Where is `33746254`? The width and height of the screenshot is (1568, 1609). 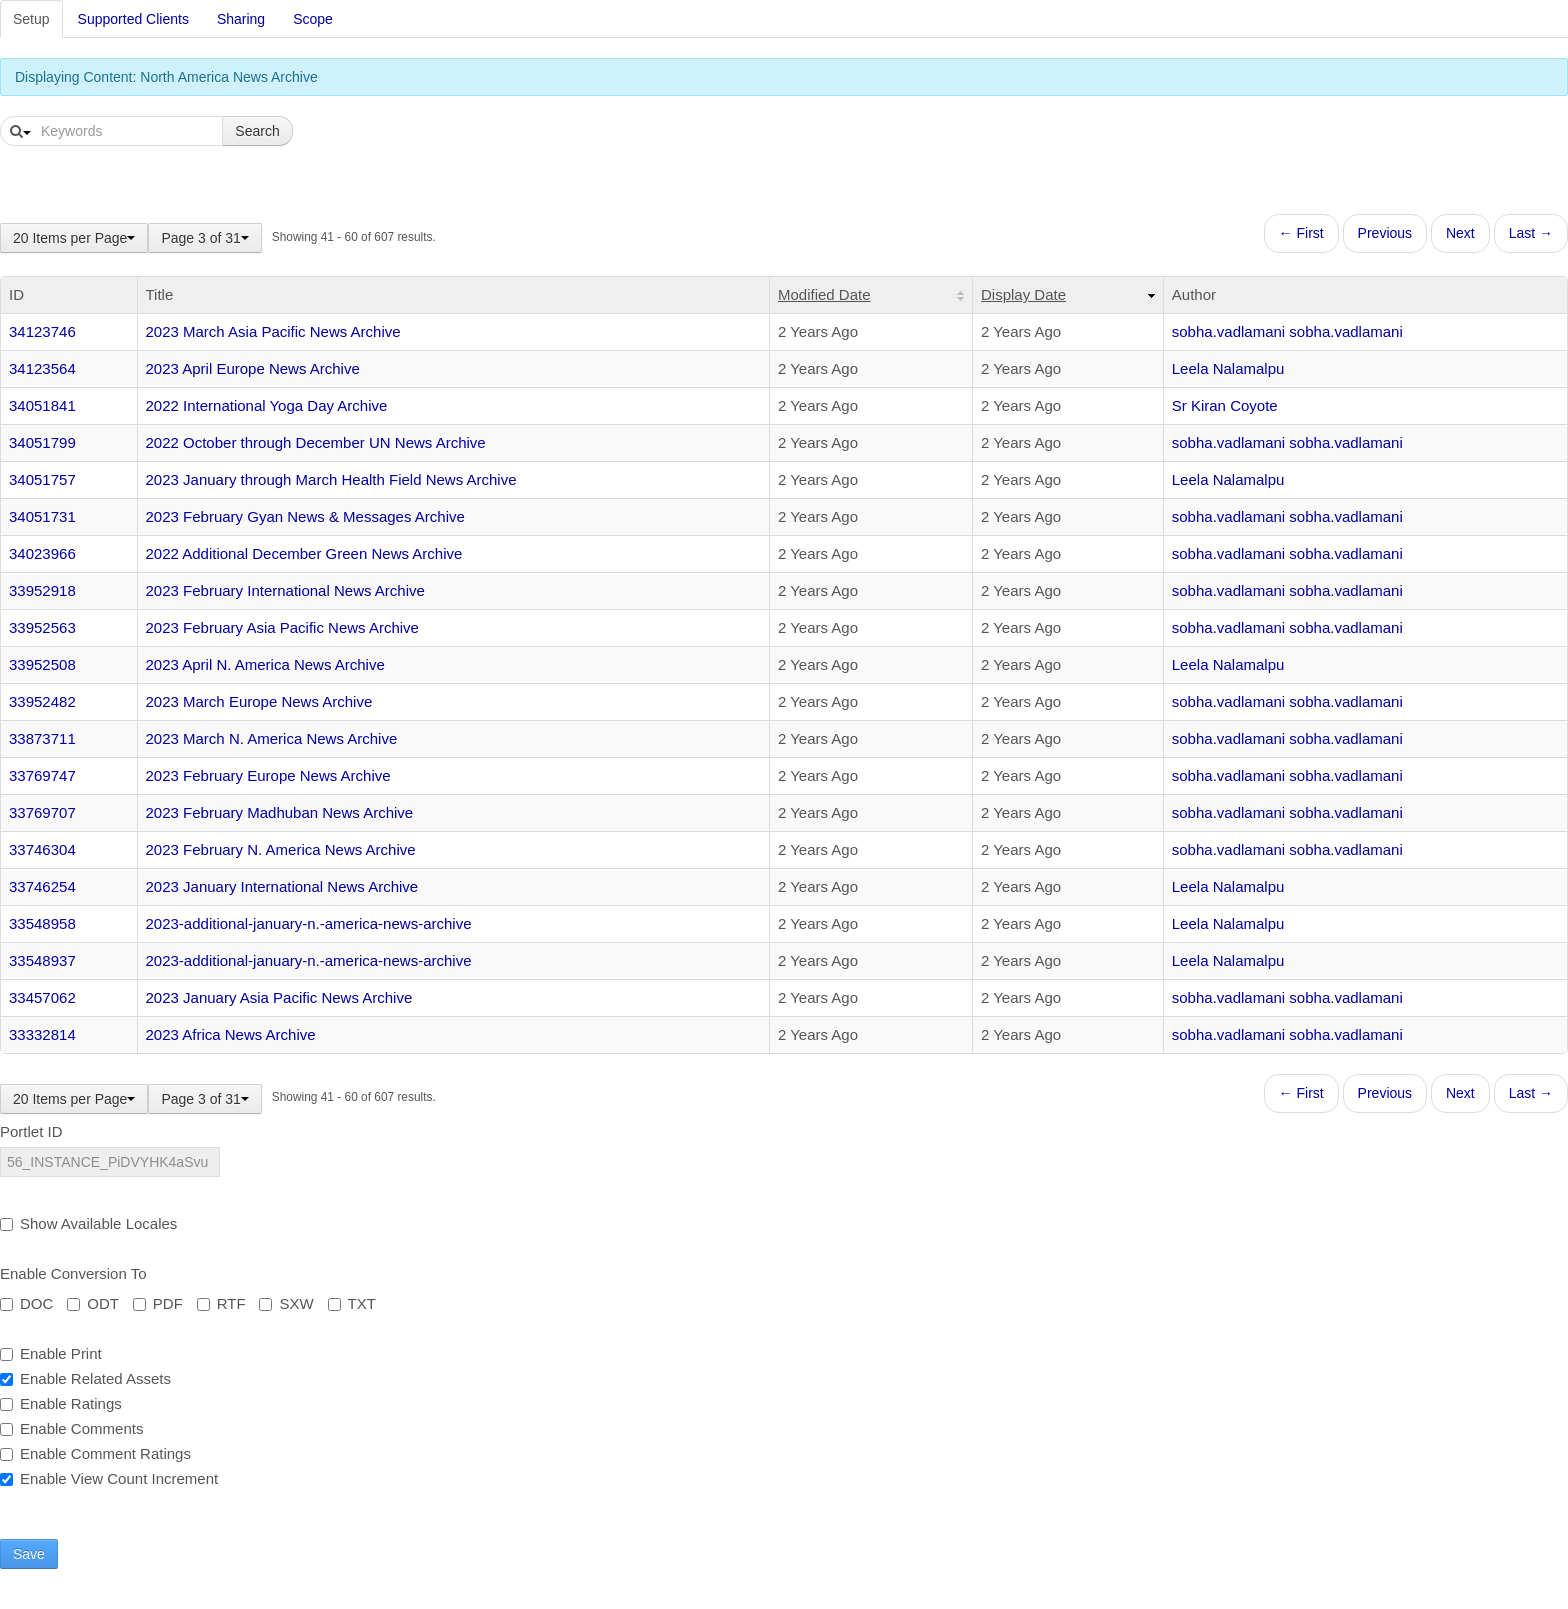 33746254 is located at coordinates (42, 886).